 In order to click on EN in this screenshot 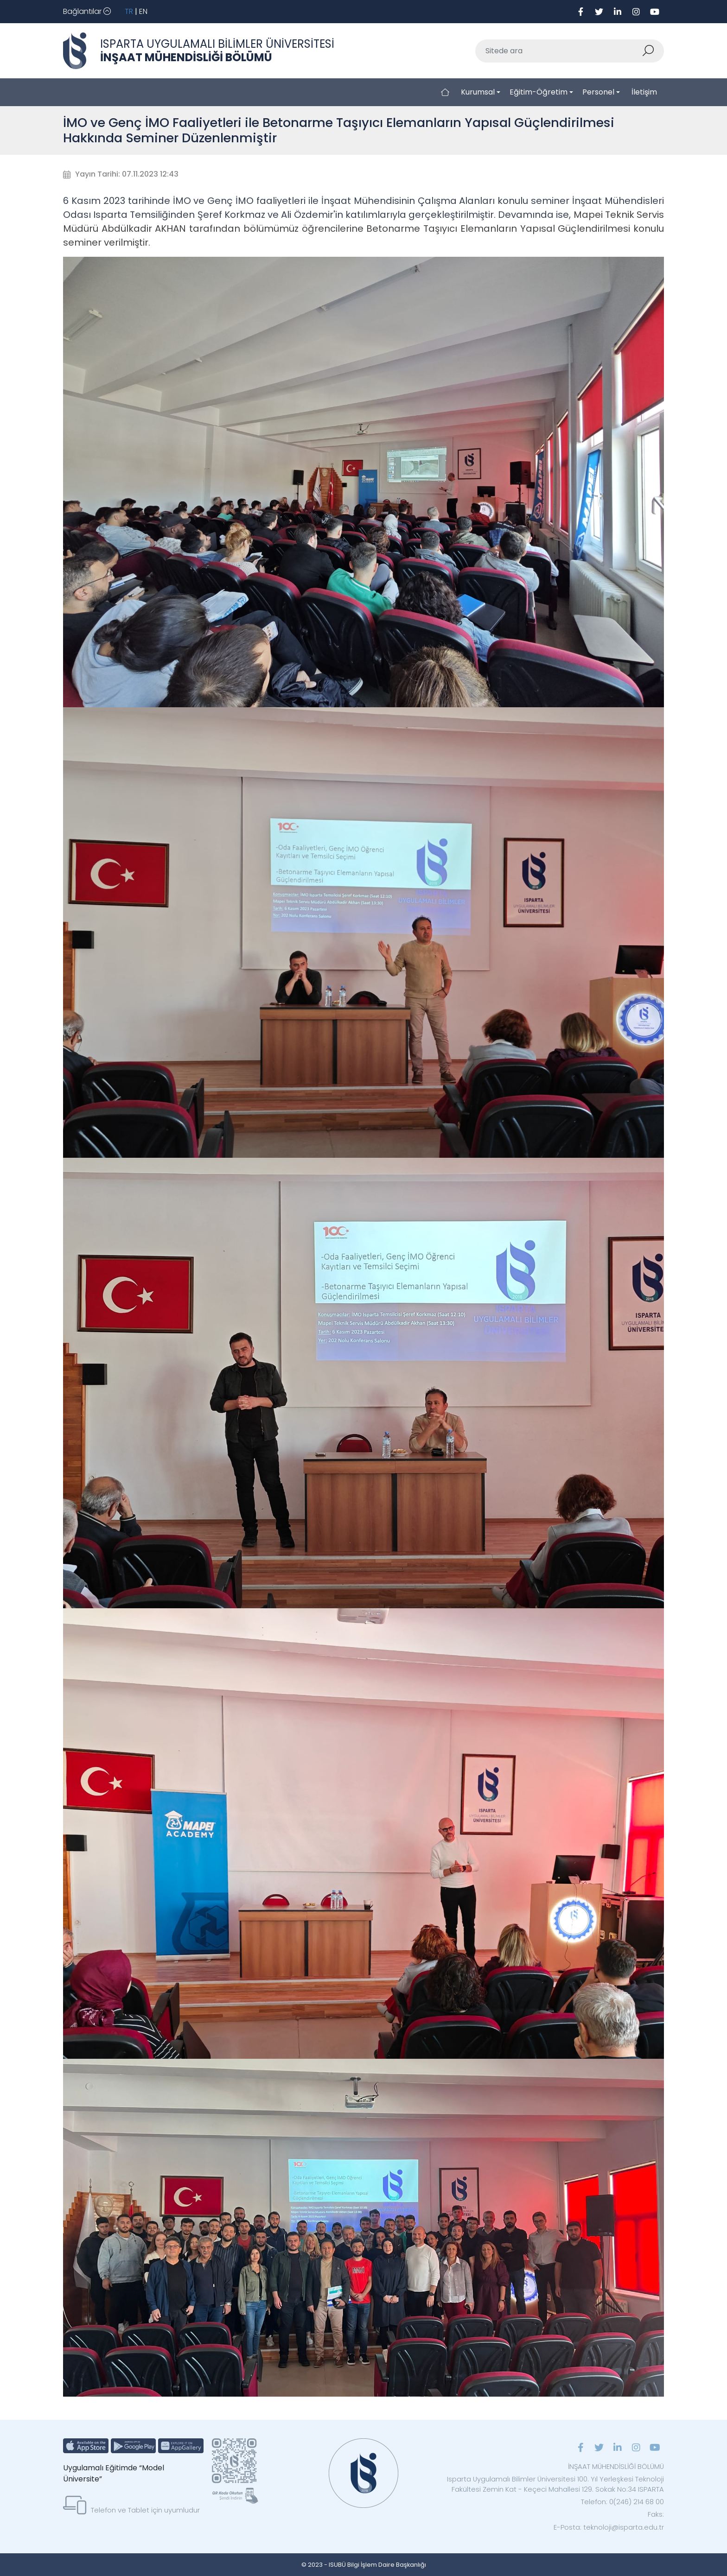, I will do `click(143, 11)`.